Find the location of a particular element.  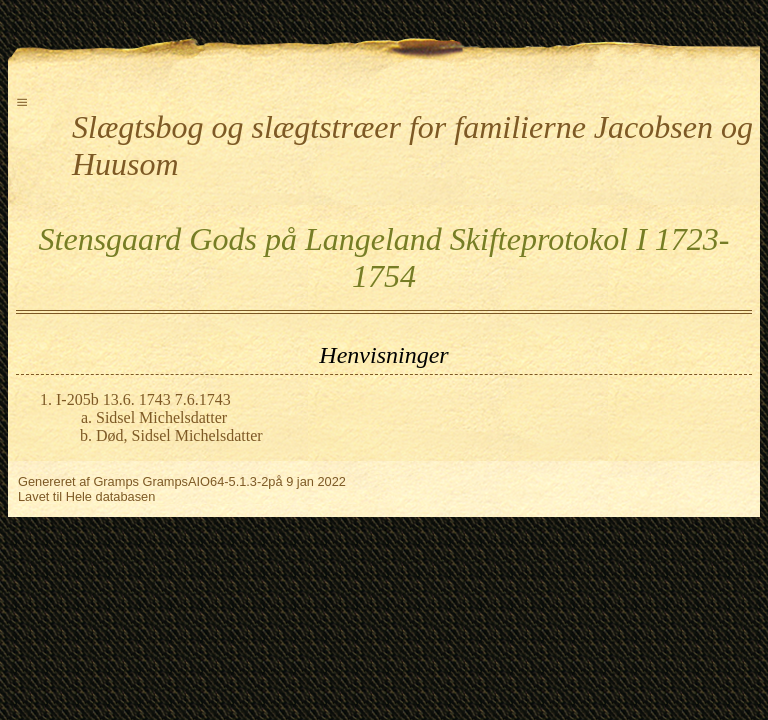

Død, Sidsel Michelsdatter is located at coordinates (179, 435).